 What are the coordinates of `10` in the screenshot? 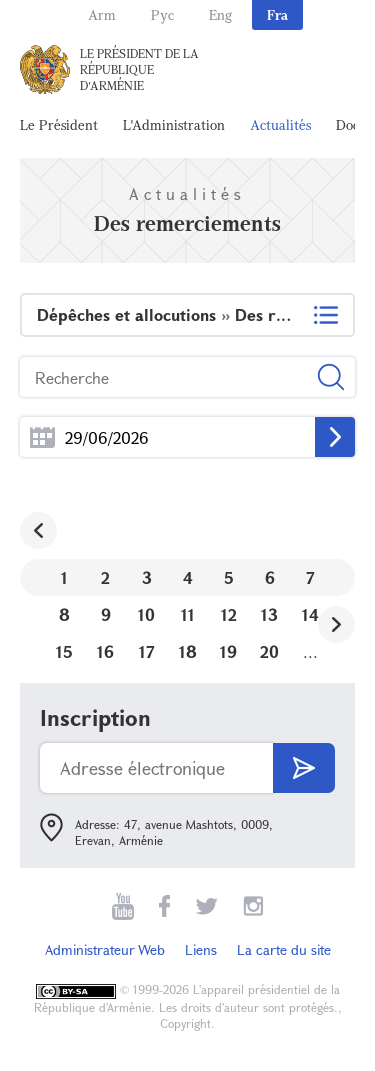 It's located at (146, 614).